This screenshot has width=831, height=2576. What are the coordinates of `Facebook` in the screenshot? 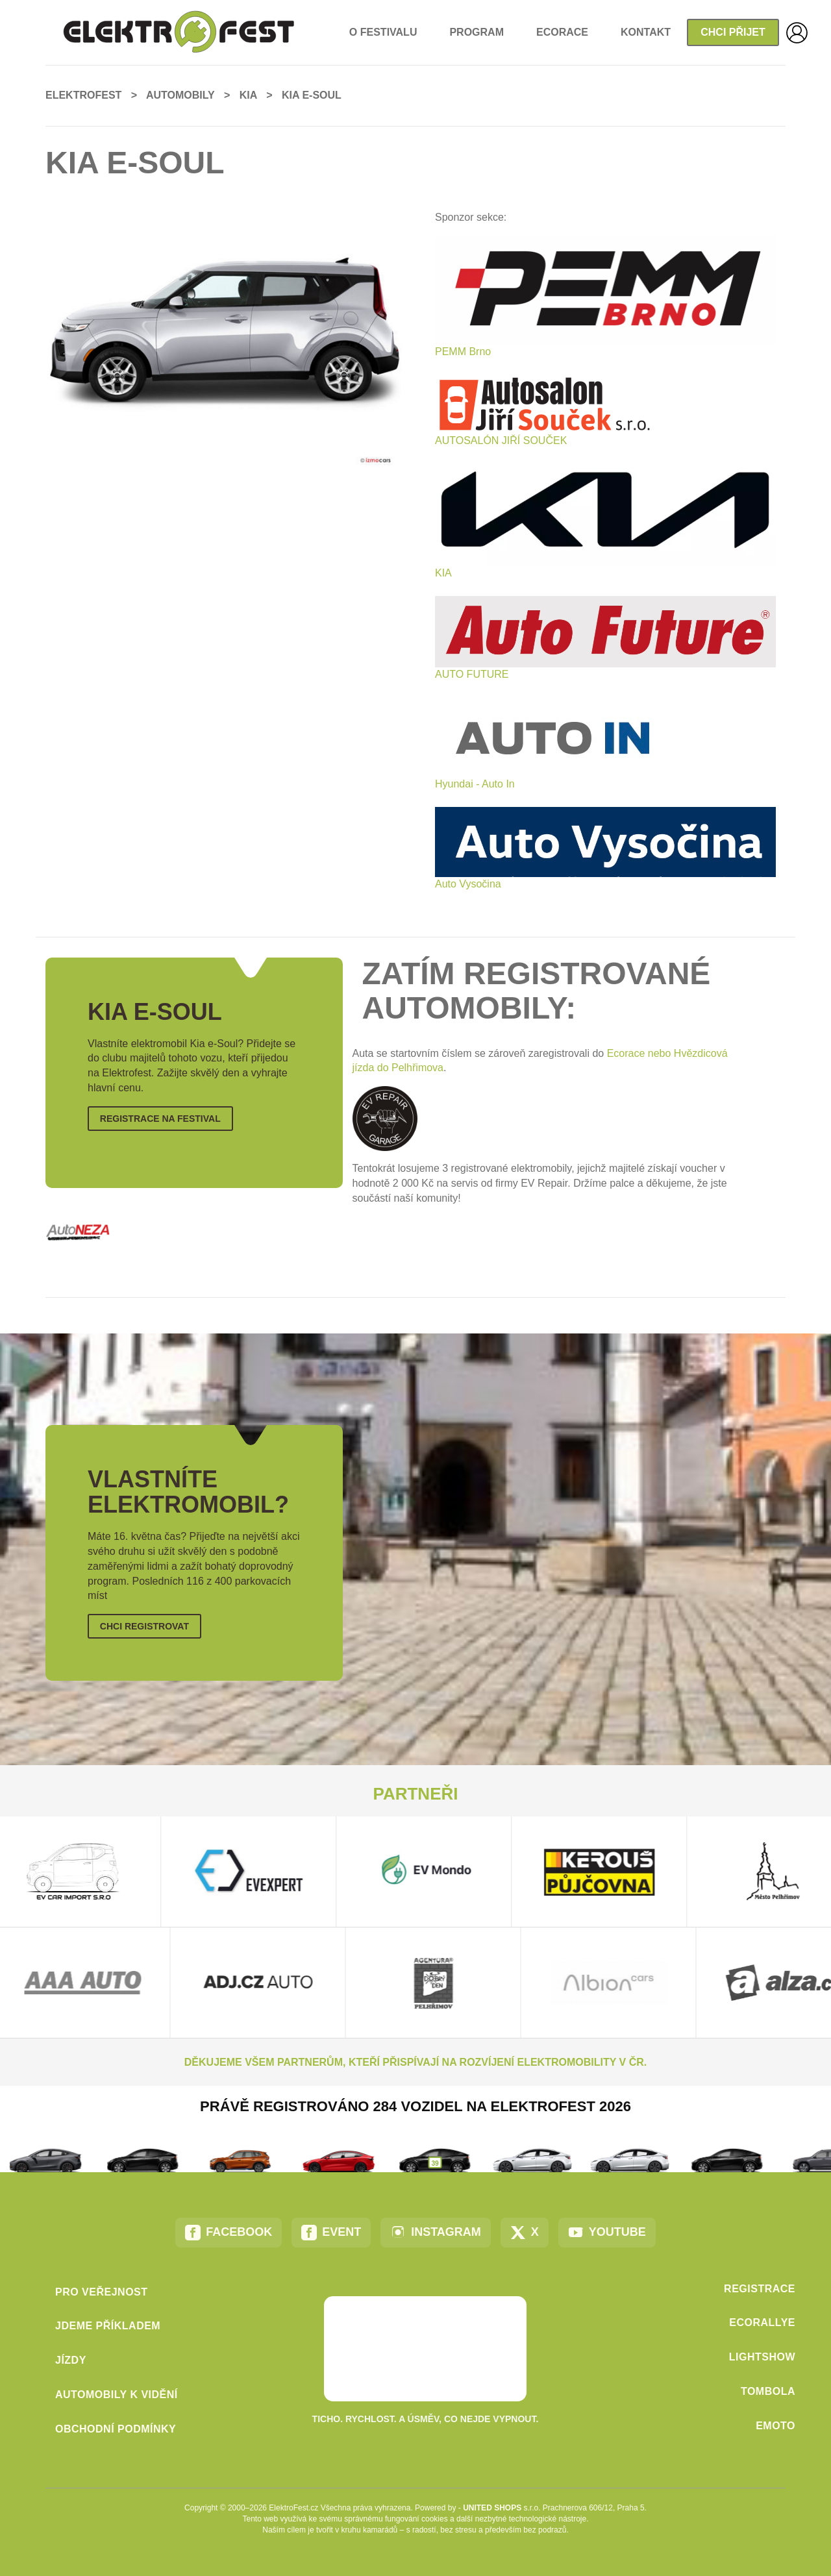 It's located at (228, 2232).